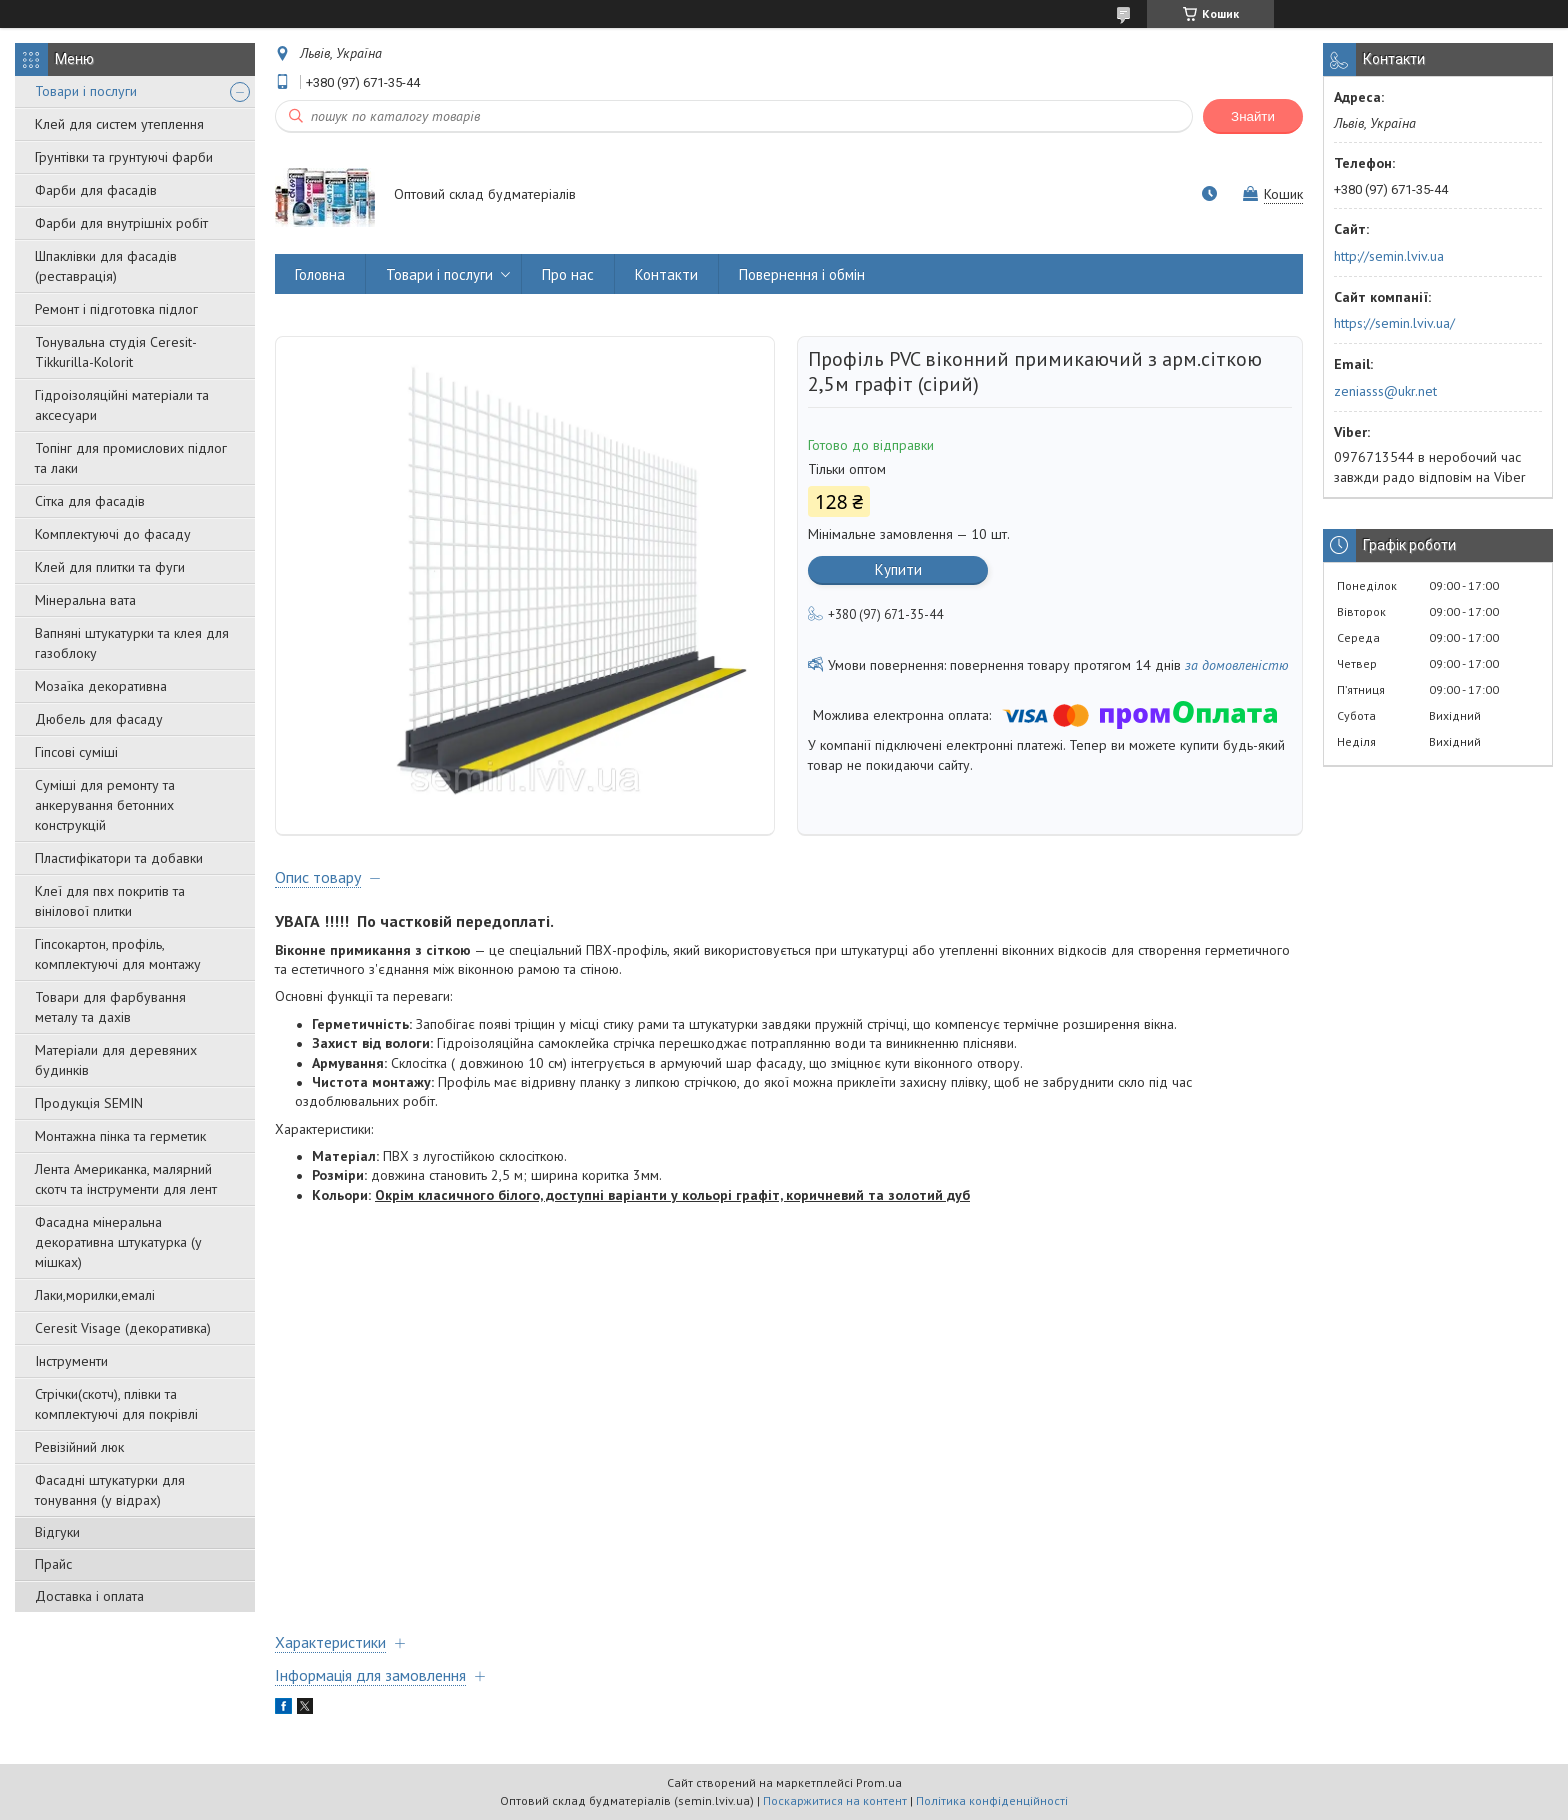 This screenshot has height=1820, width=1568. What do you see at coordinates (835, 1800) in the screenshot?
I see `Поскаржитися на контент` at bounding box center [835, 1800].